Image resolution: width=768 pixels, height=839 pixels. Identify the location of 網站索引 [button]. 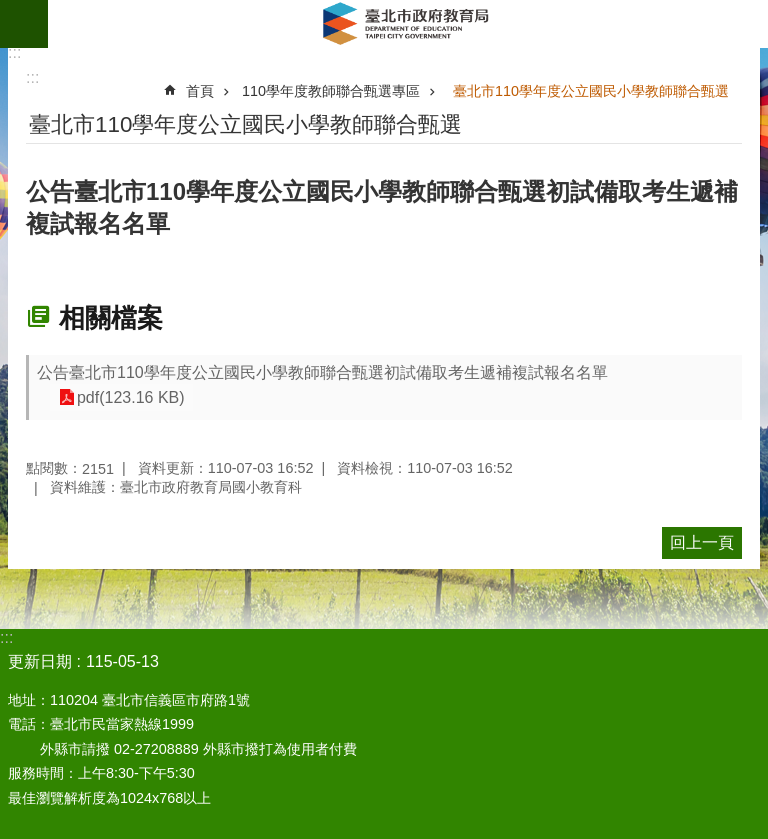
(24, 24).